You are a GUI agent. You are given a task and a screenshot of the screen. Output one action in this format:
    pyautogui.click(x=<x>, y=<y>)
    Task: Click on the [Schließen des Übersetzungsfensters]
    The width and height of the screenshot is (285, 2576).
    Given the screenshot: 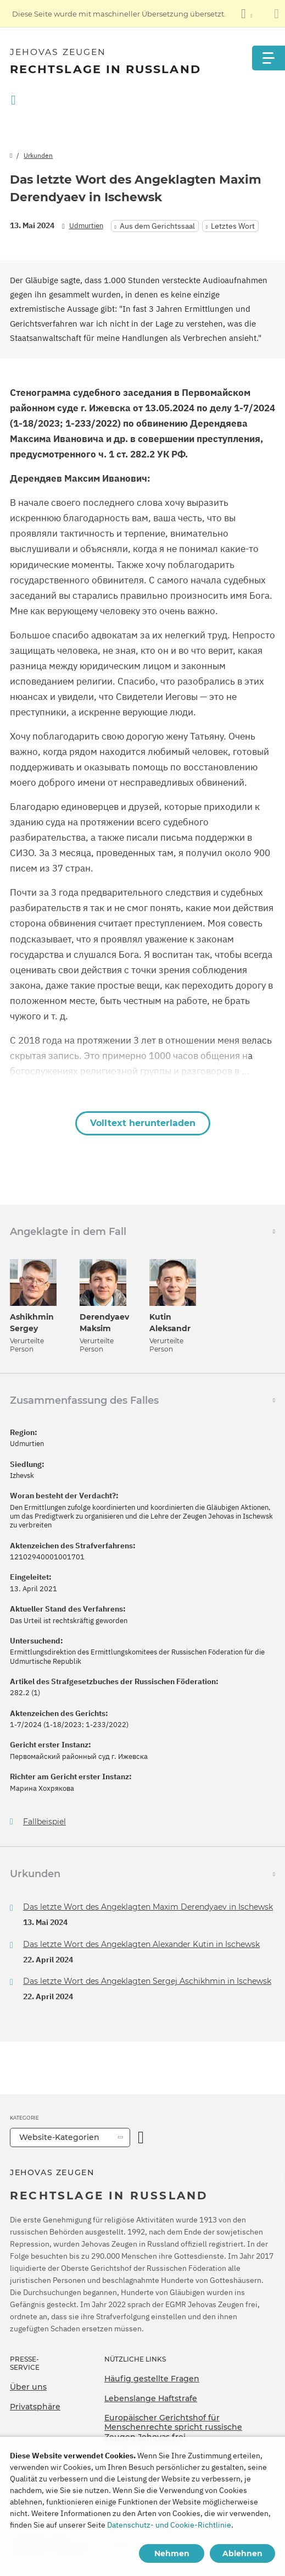 What is the action you would take?
    pyautogui.click(x=276, y=13)
    